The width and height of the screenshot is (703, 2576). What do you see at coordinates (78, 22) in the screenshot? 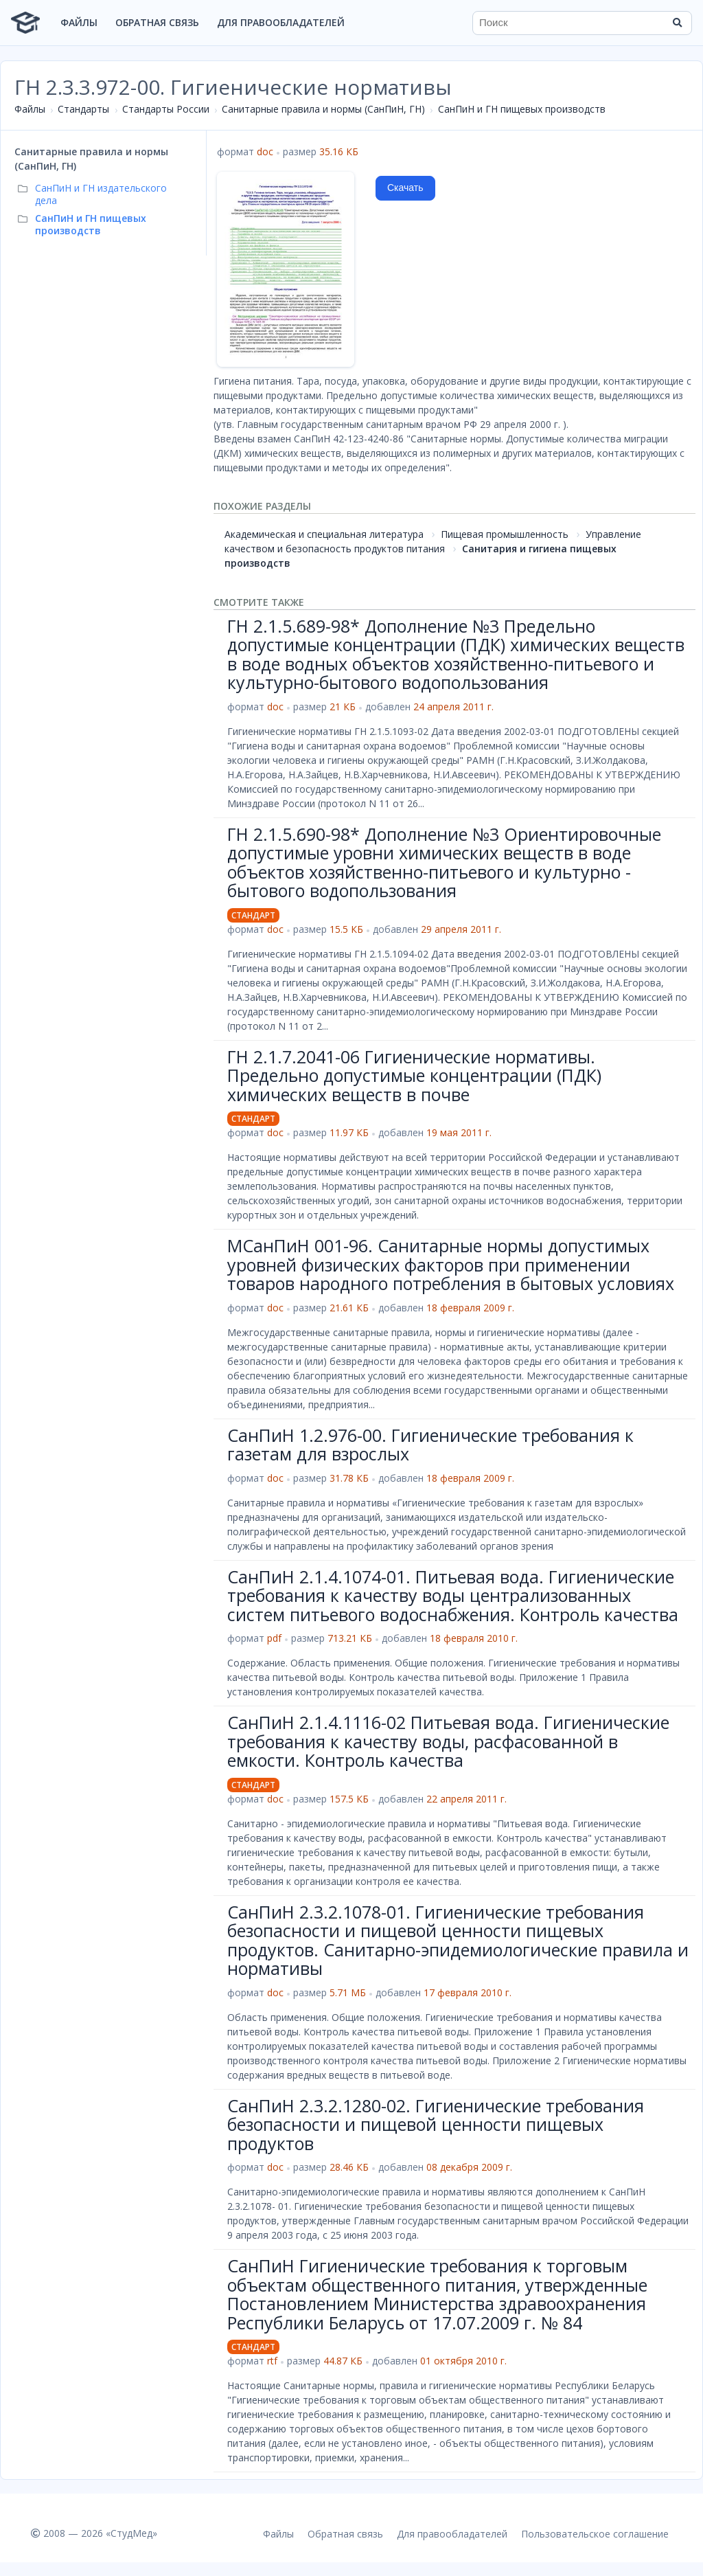
I see `Файлы` at bounding box center [78, 22].